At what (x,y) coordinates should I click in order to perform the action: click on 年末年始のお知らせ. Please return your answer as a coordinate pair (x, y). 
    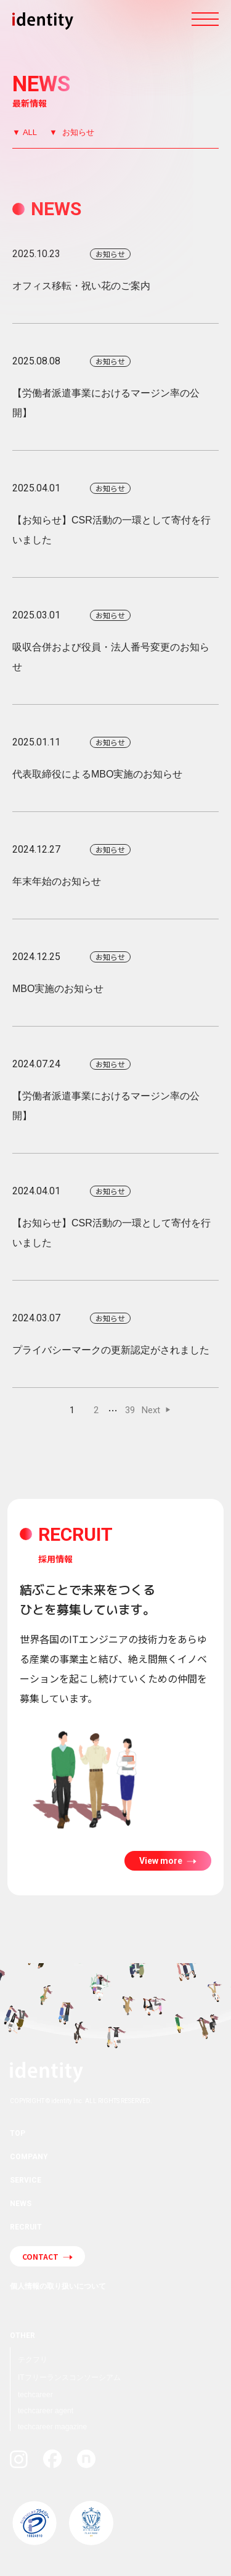
    Looking at the image, I should click on (115, 863).